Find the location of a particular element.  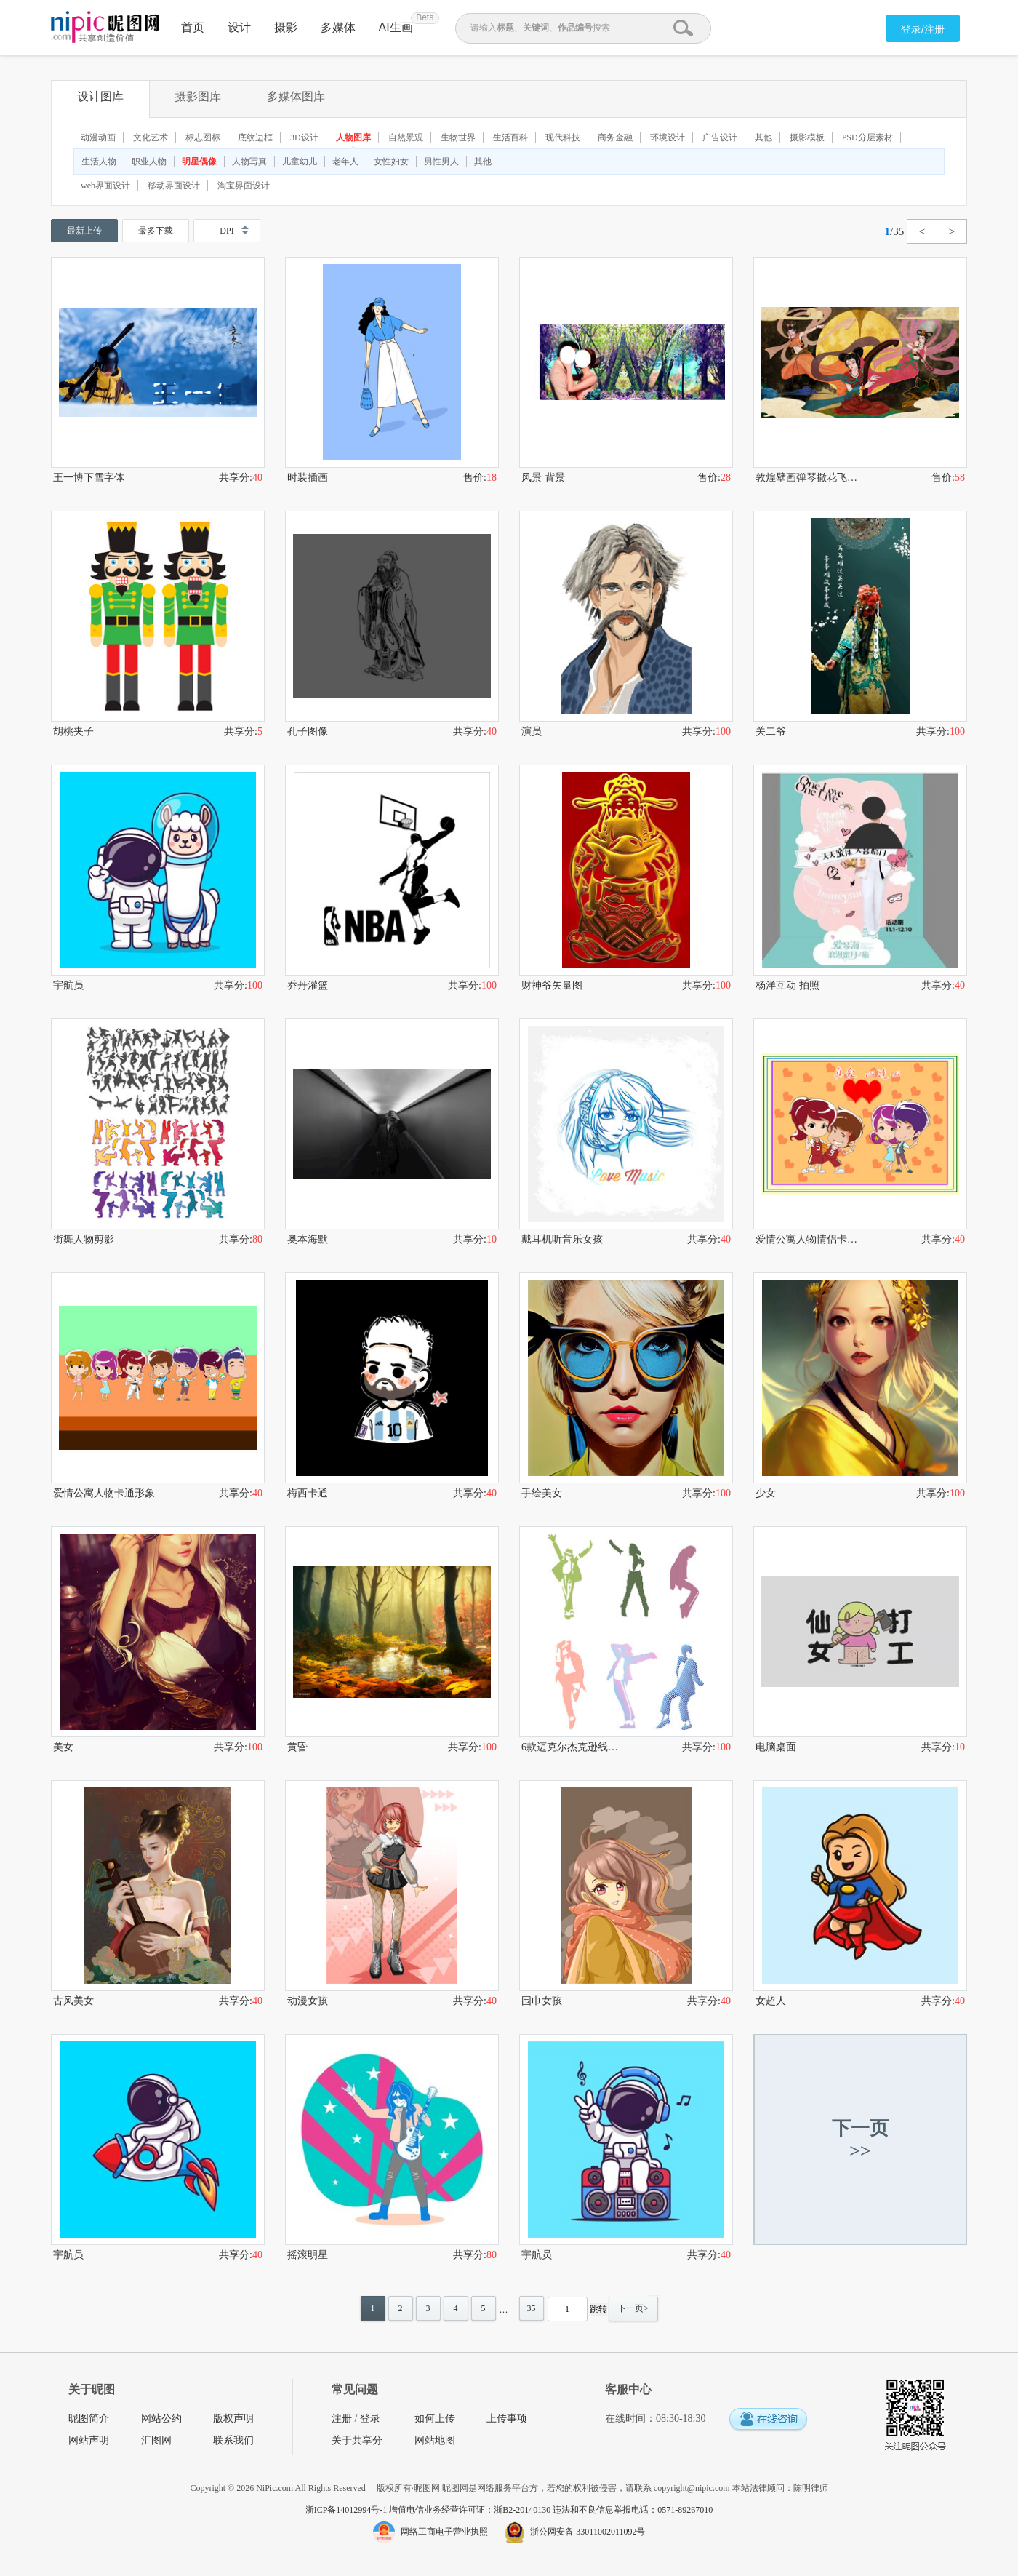

动漫动画 is located at coordinates (98, 137).